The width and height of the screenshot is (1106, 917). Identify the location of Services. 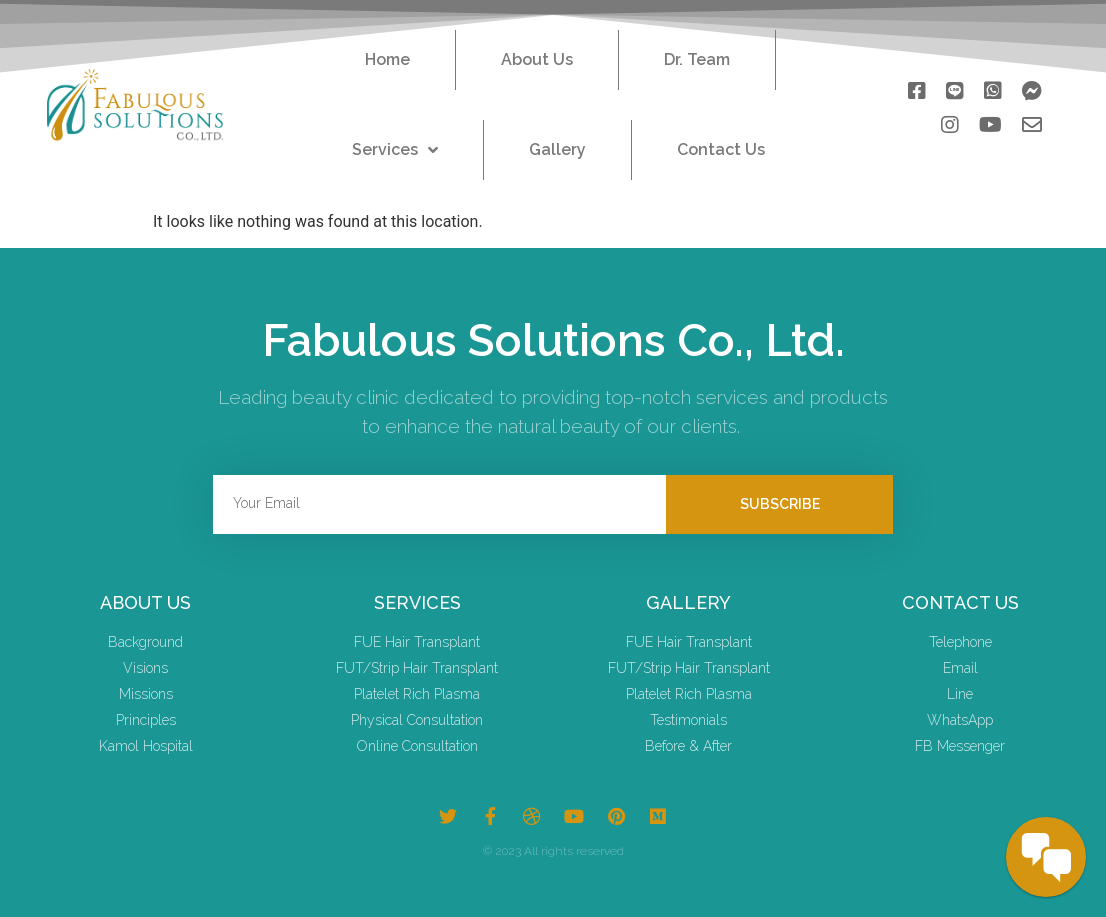
(395, 150).